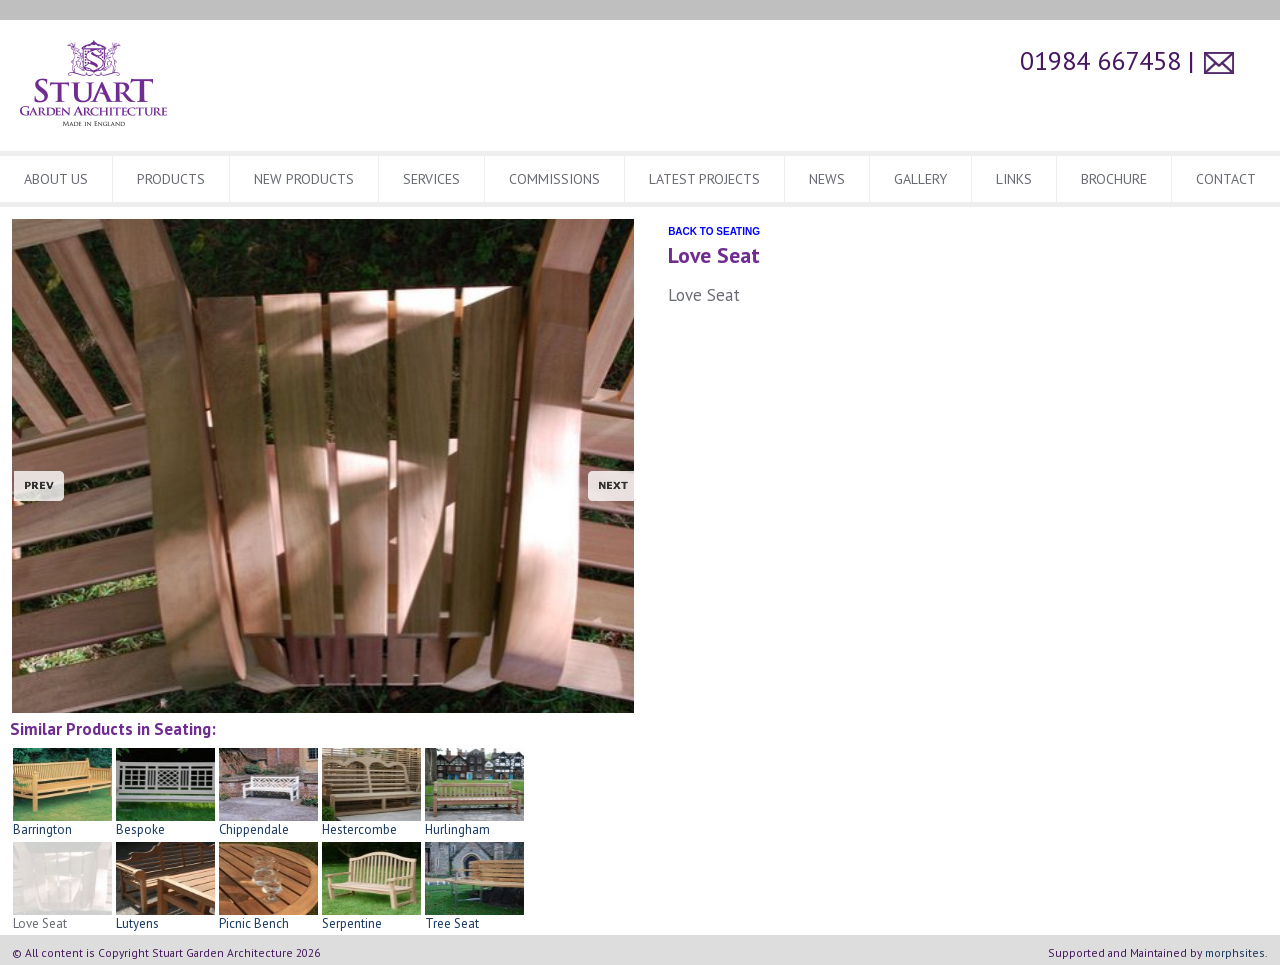 The height and width of the screenshot is (965, 1280). I want to click on Latest Projects, so click(704, 179).